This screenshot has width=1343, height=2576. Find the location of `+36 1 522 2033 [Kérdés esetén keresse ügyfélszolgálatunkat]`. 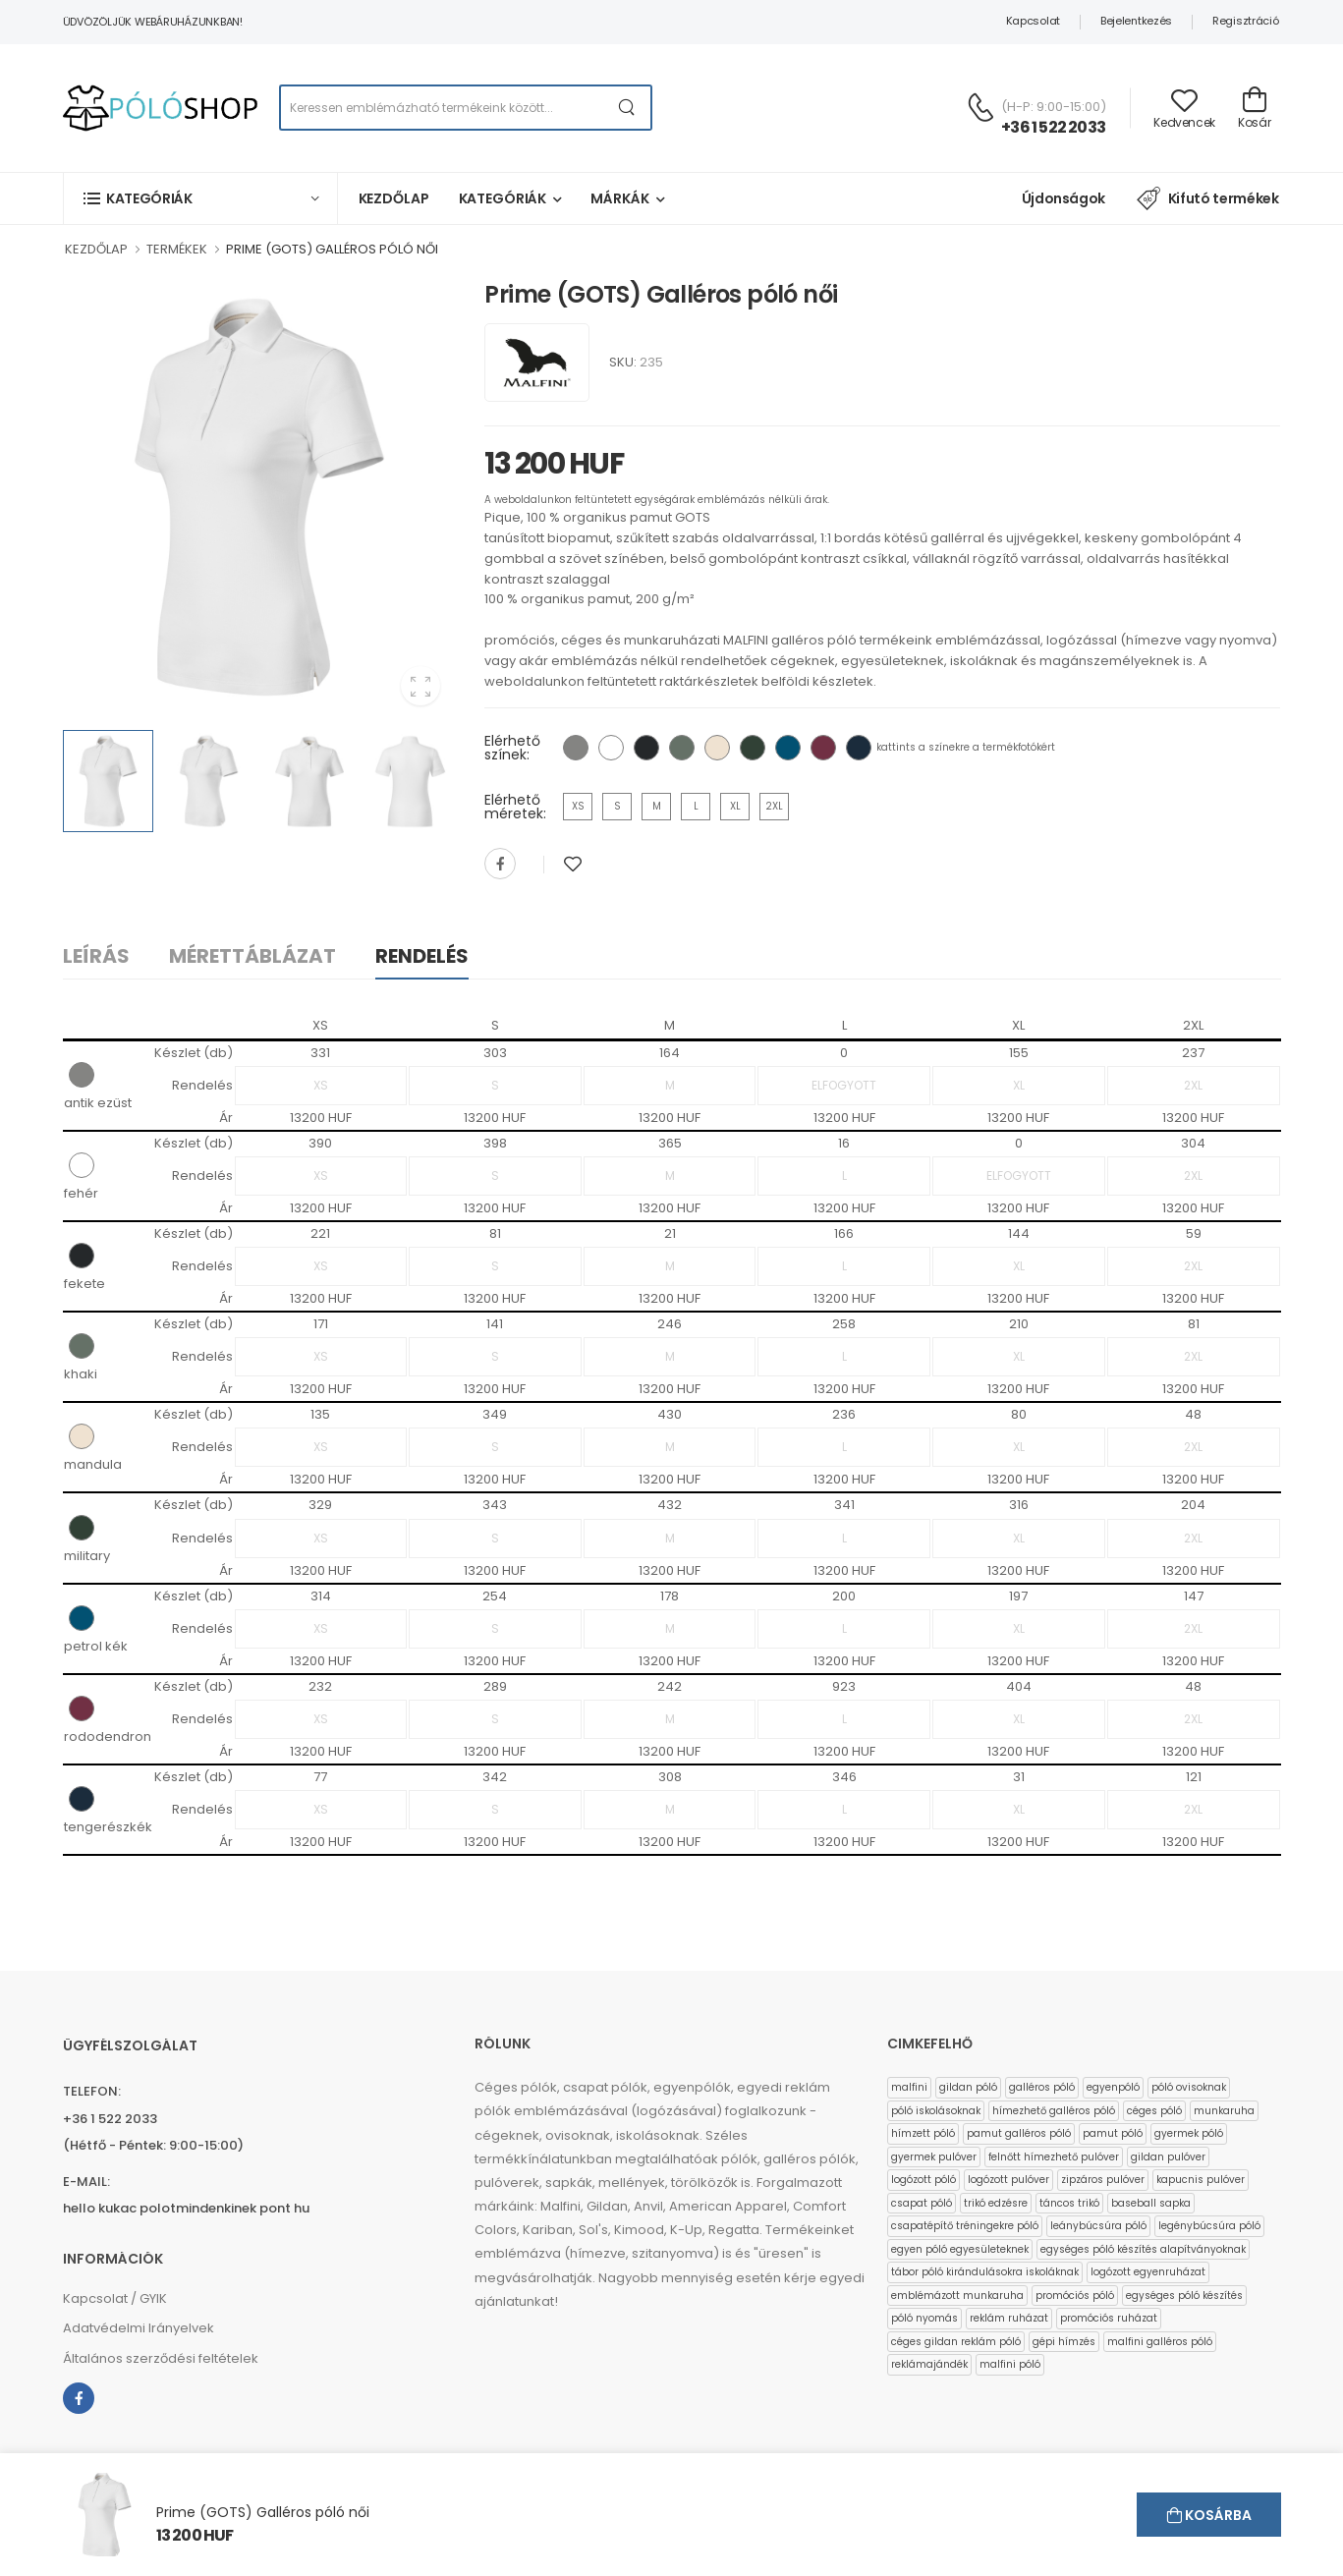

+36 1 522 2033 [Kérdés esetén keresse ügyfélszolgálatunkat] is located at coordinates (1053, 127).